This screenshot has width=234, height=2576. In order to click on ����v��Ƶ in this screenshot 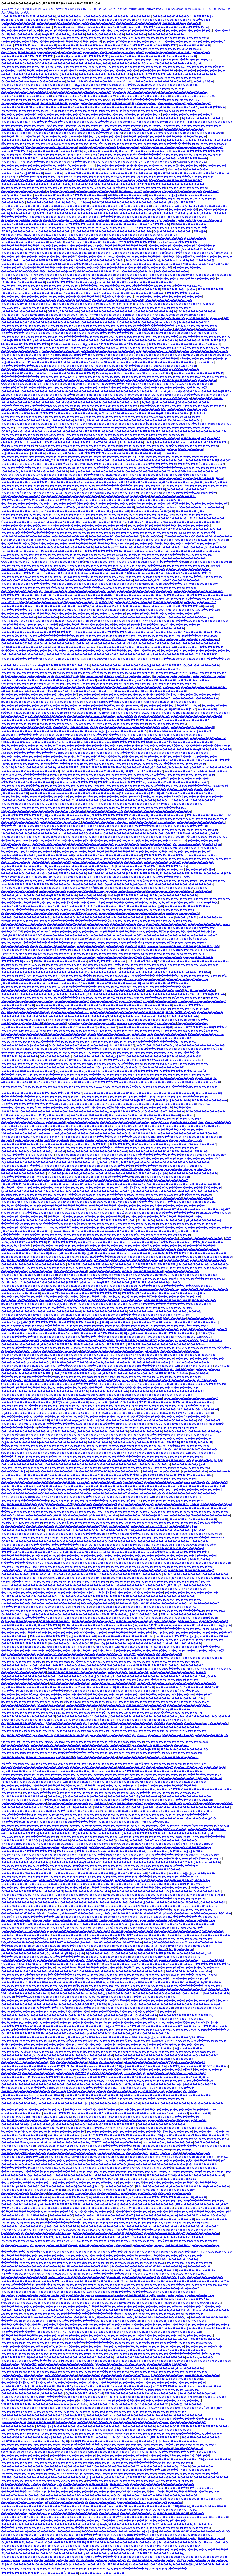, I will do `click(166, 394)`.